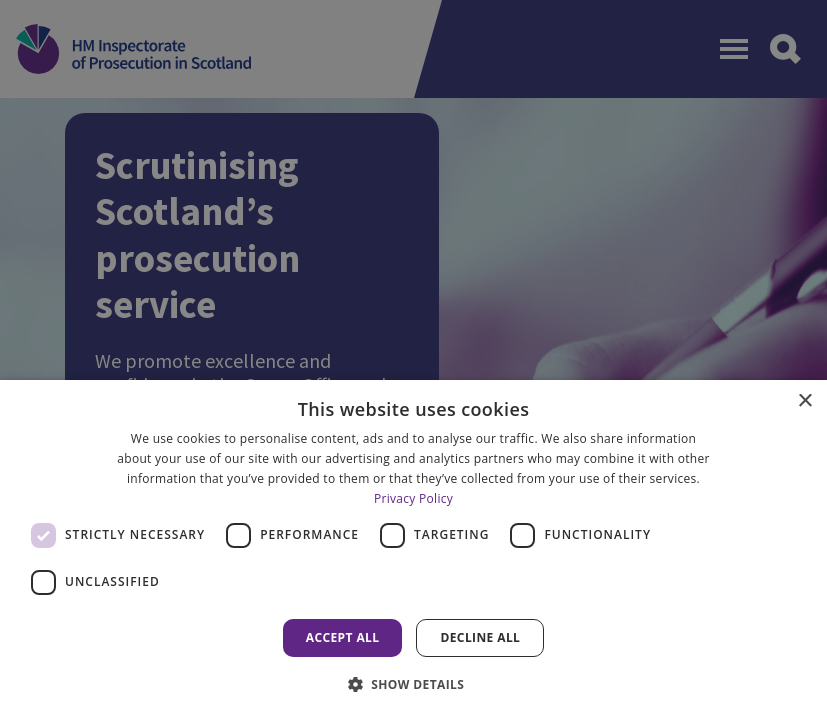 This screenshot has width=827, height=720. I want to click on [button], so click(414, 684).